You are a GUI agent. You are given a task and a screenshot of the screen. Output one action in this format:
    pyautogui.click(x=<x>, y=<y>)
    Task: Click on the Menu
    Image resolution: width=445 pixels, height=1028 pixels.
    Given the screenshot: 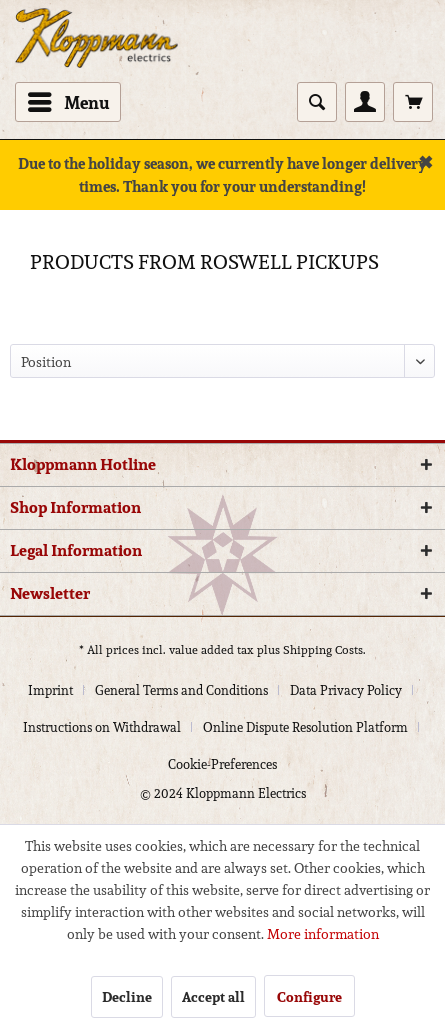 What is the action you would take?
    pyautogui.click(x=69, y=101)
    